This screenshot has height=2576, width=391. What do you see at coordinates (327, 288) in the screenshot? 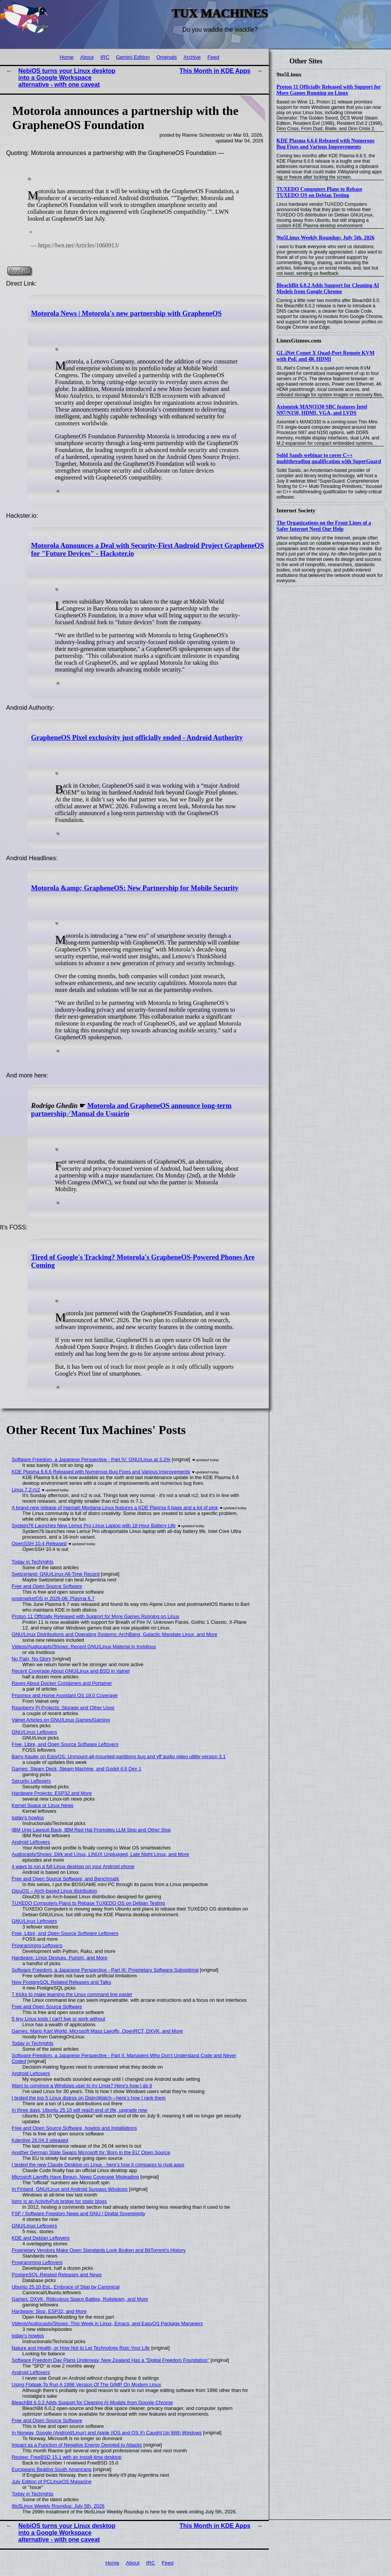
I see `BleachBit 6.0.2 Adds Support for Cleaning AI Models from Google Chrome` at bounding box center [327, 288].